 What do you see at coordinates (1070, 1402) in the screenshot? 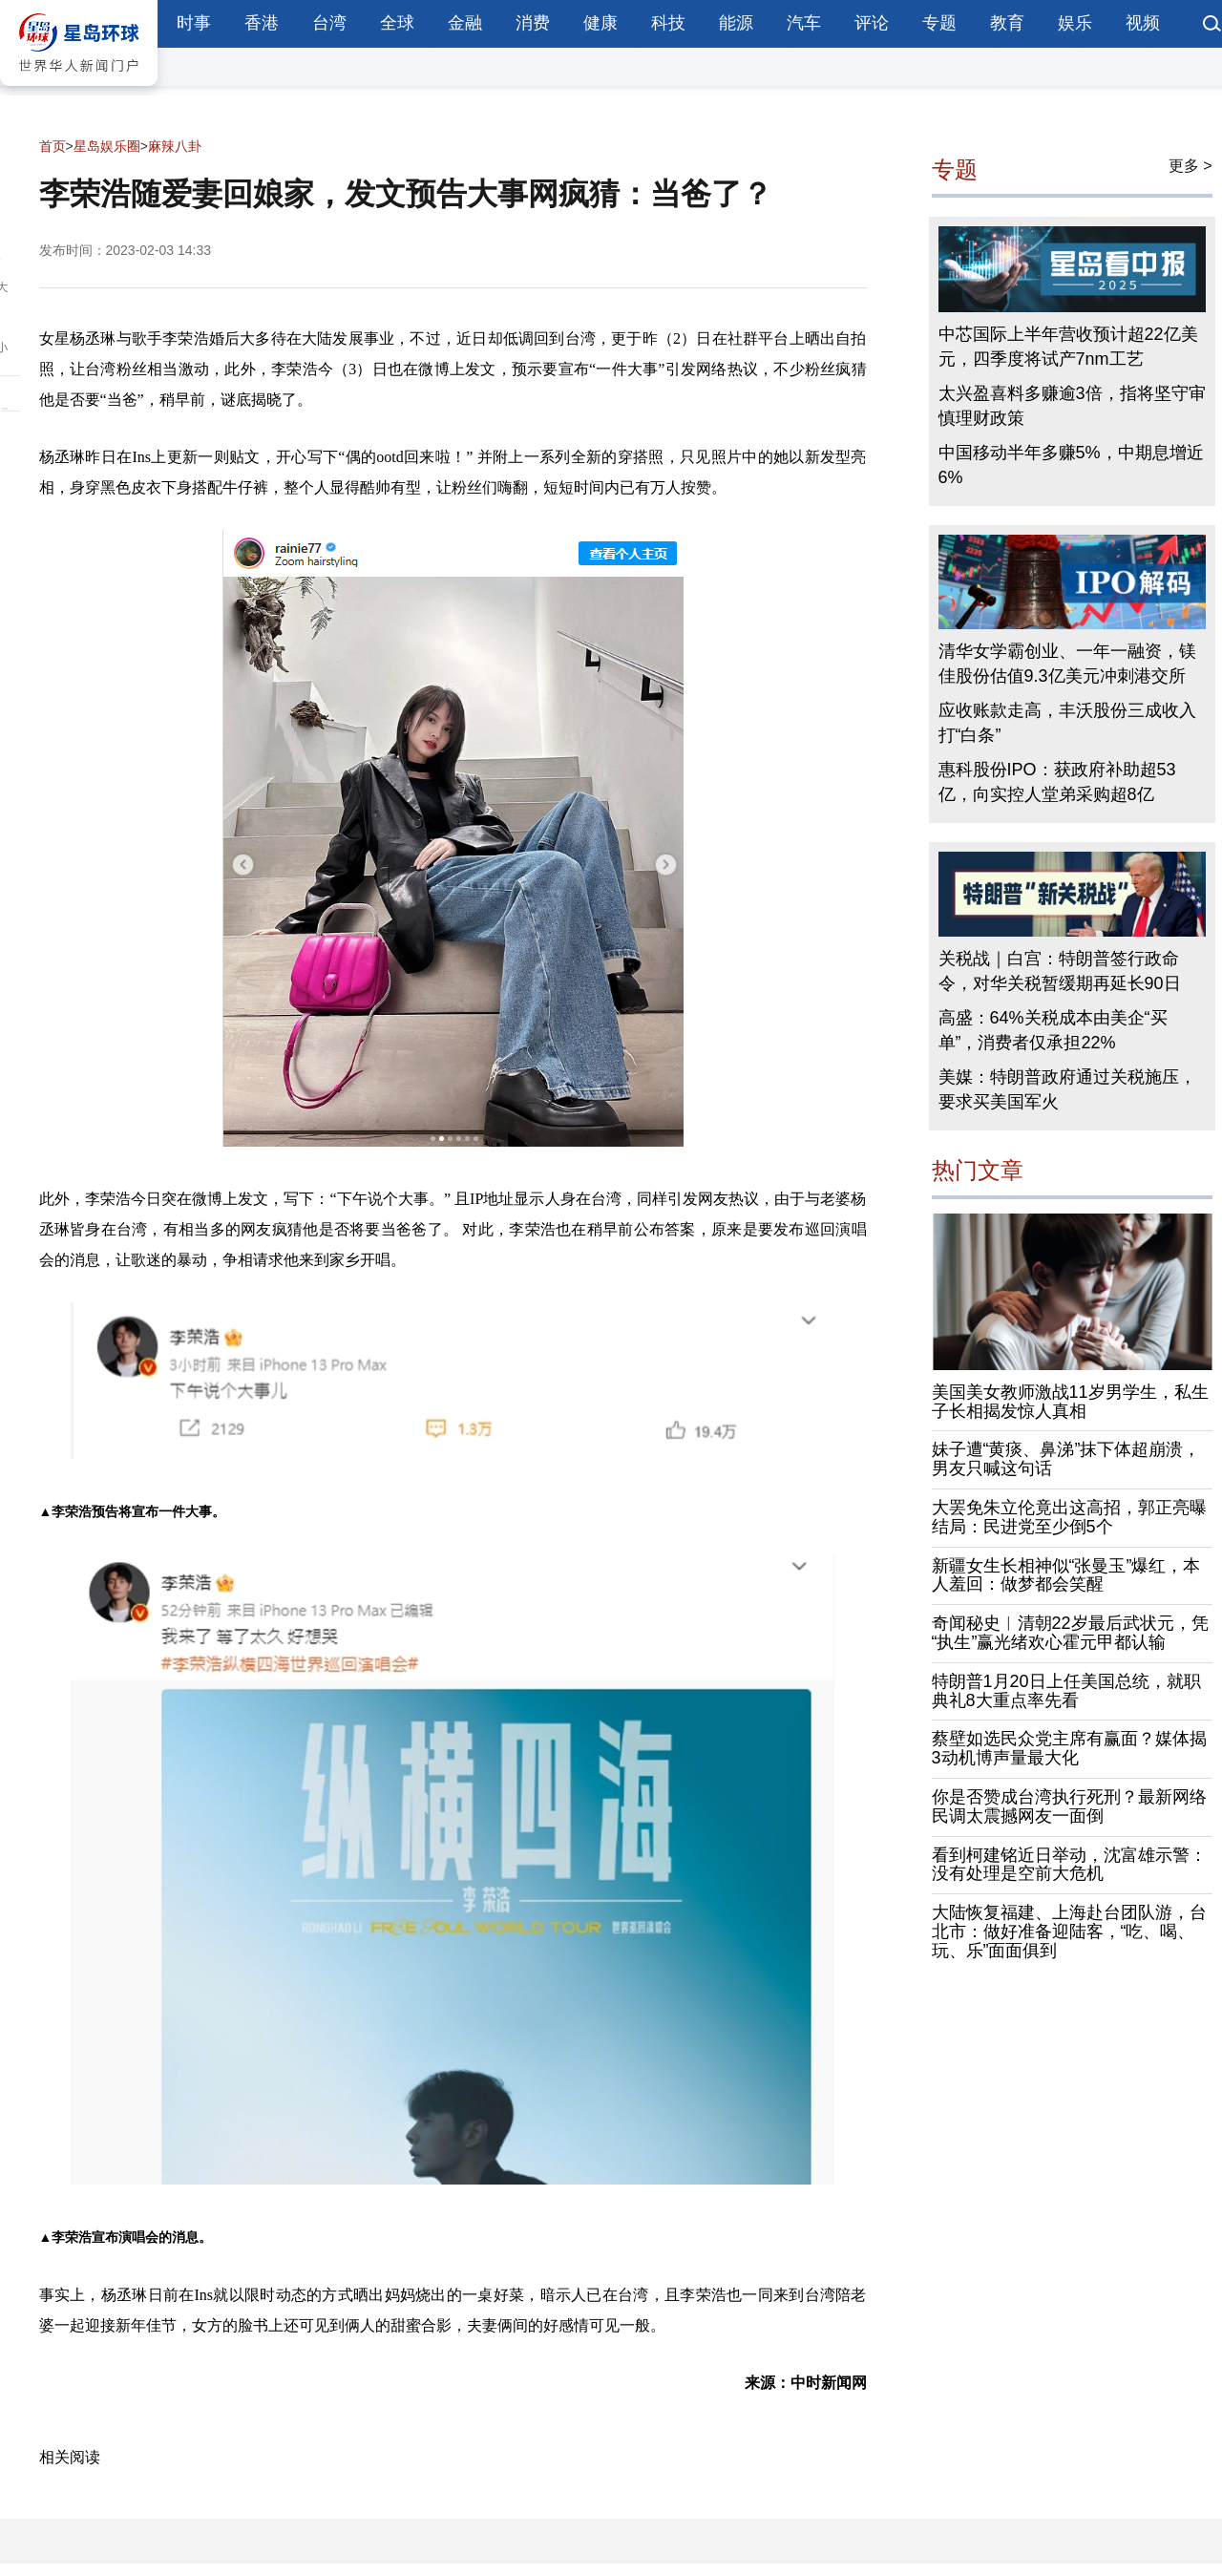
I see `美国美女教师激战11岁男学生，私生子长相揭发惊人真相` at bounding box center [1070, 1402].